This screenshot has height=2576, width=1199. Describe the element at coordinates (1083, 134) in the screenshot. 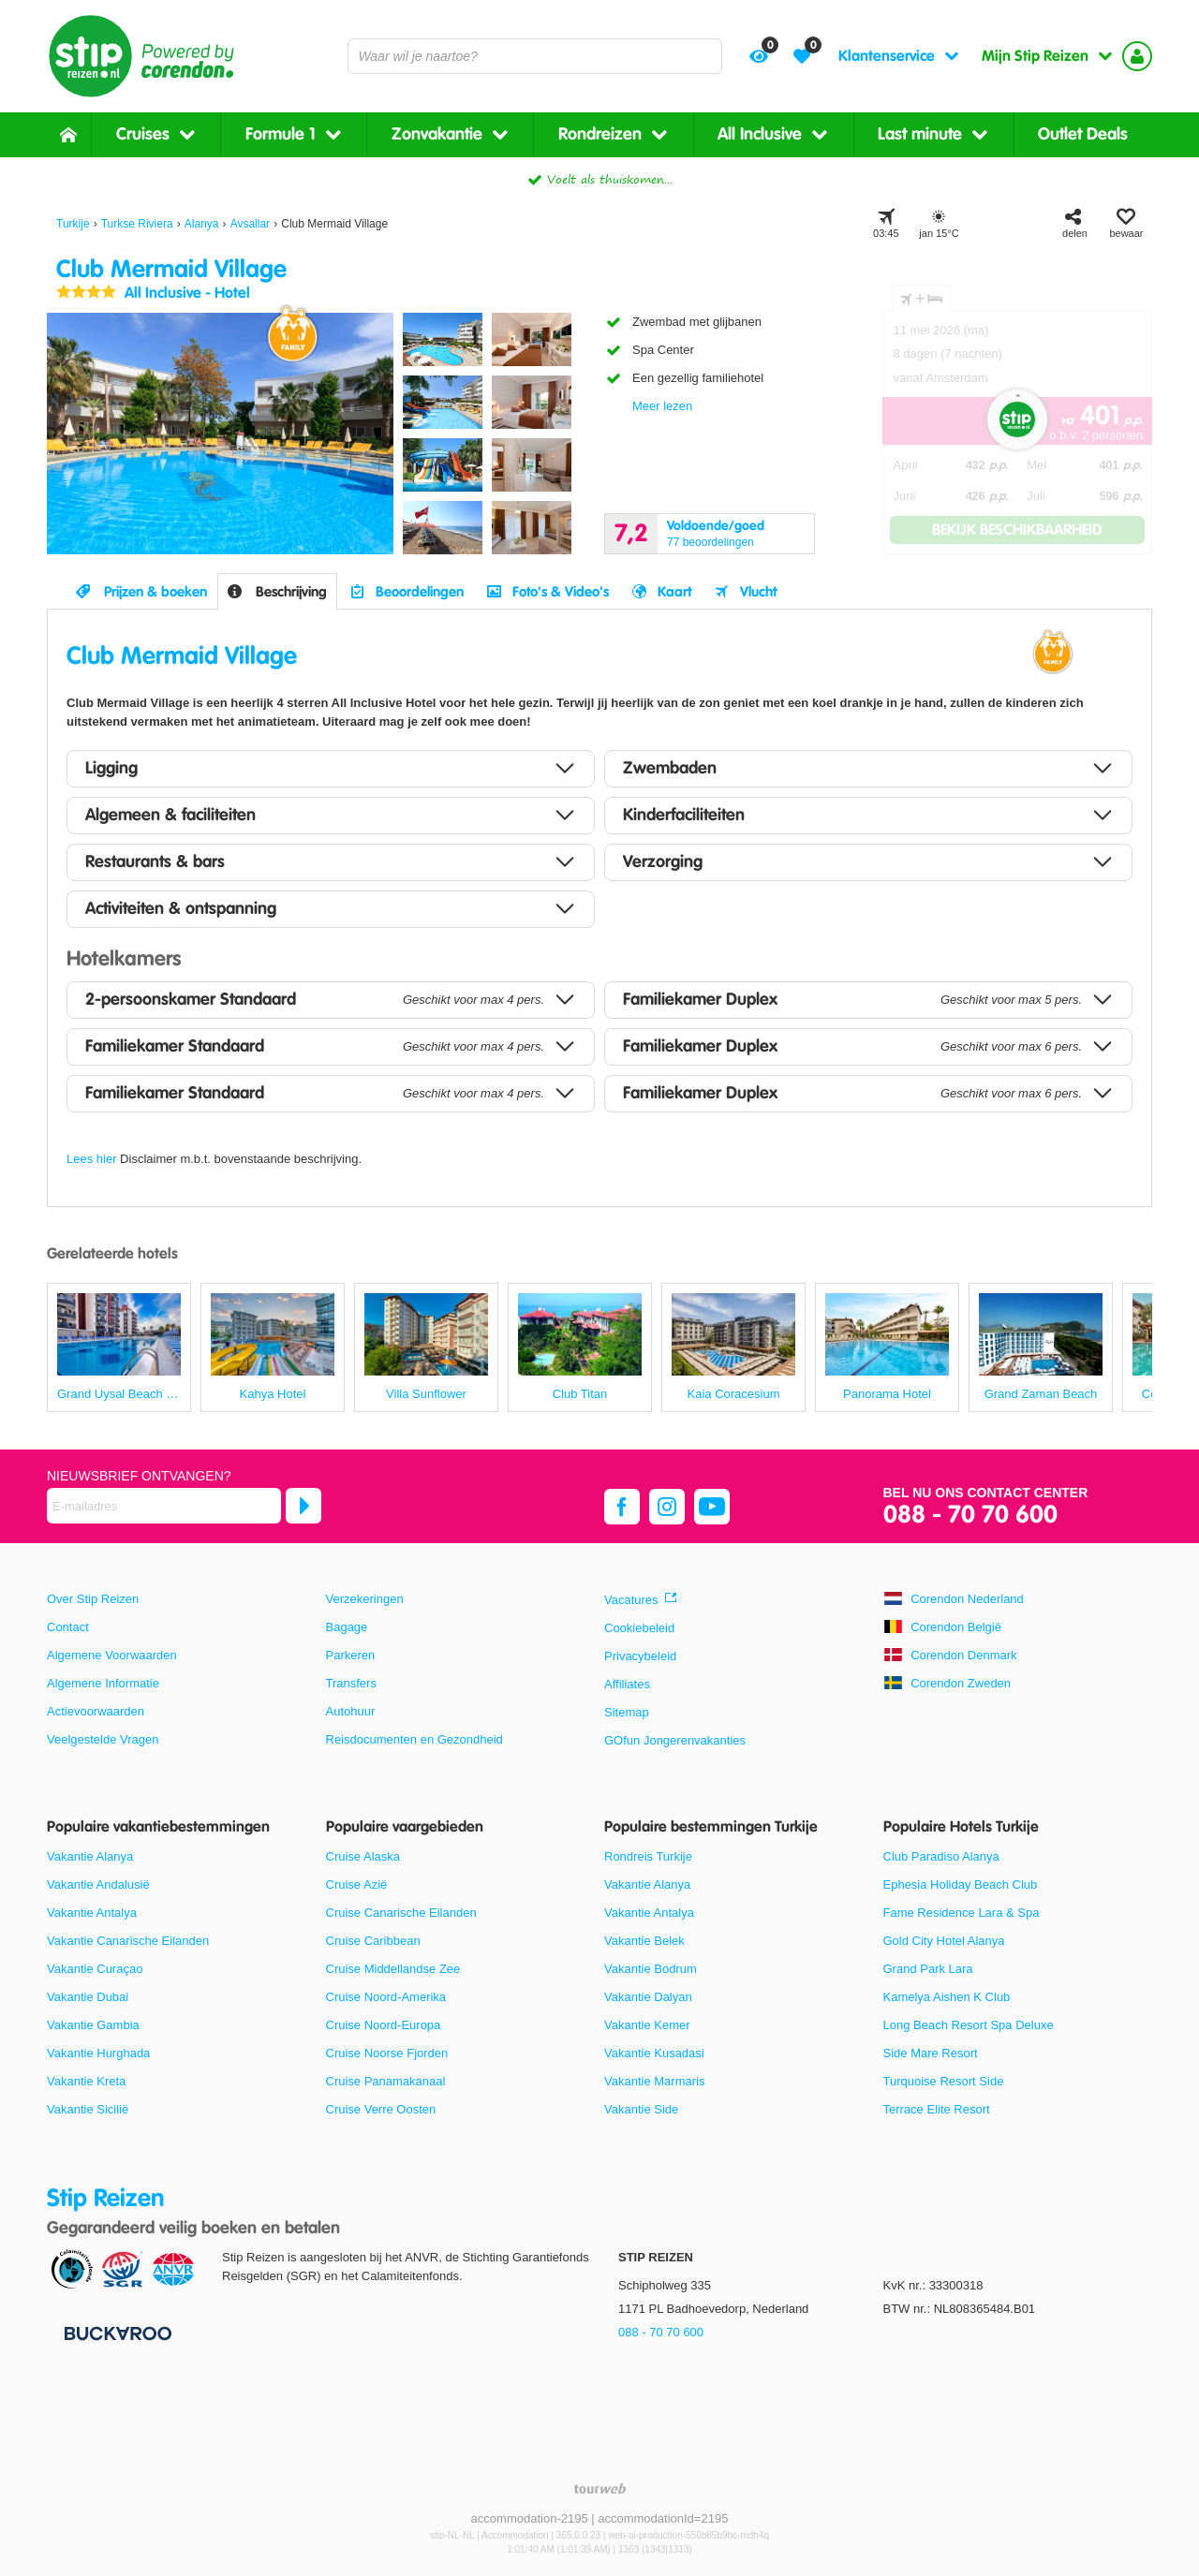

I see `Outlet Deals` at that location.